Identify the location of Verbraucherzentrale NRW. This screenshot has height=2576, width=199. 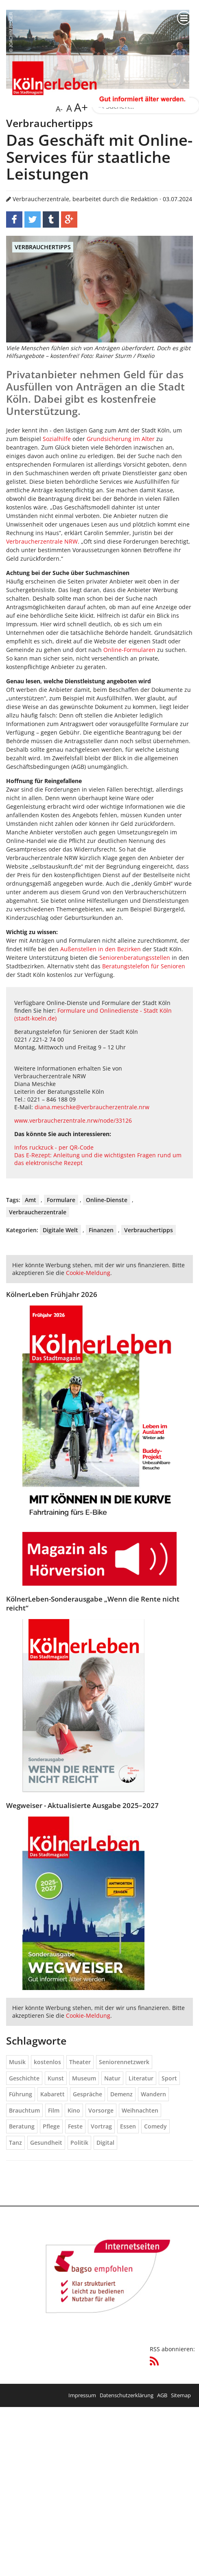
(42, 541).